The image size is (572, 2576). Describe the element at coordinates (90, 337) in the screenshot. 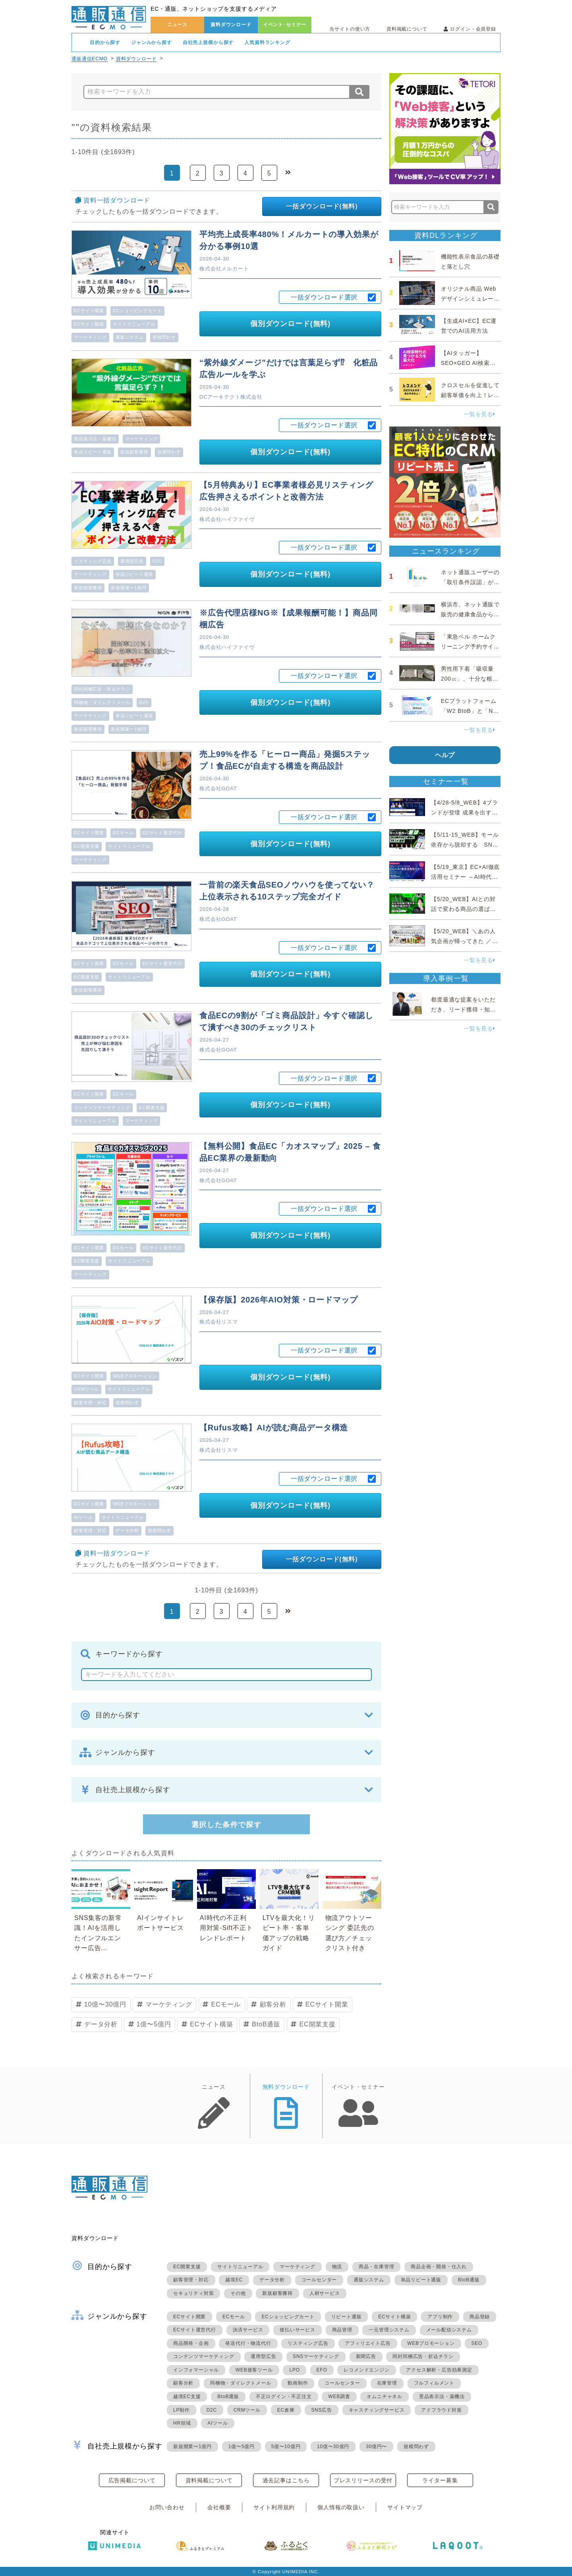

I see `マーケティング` at that location.